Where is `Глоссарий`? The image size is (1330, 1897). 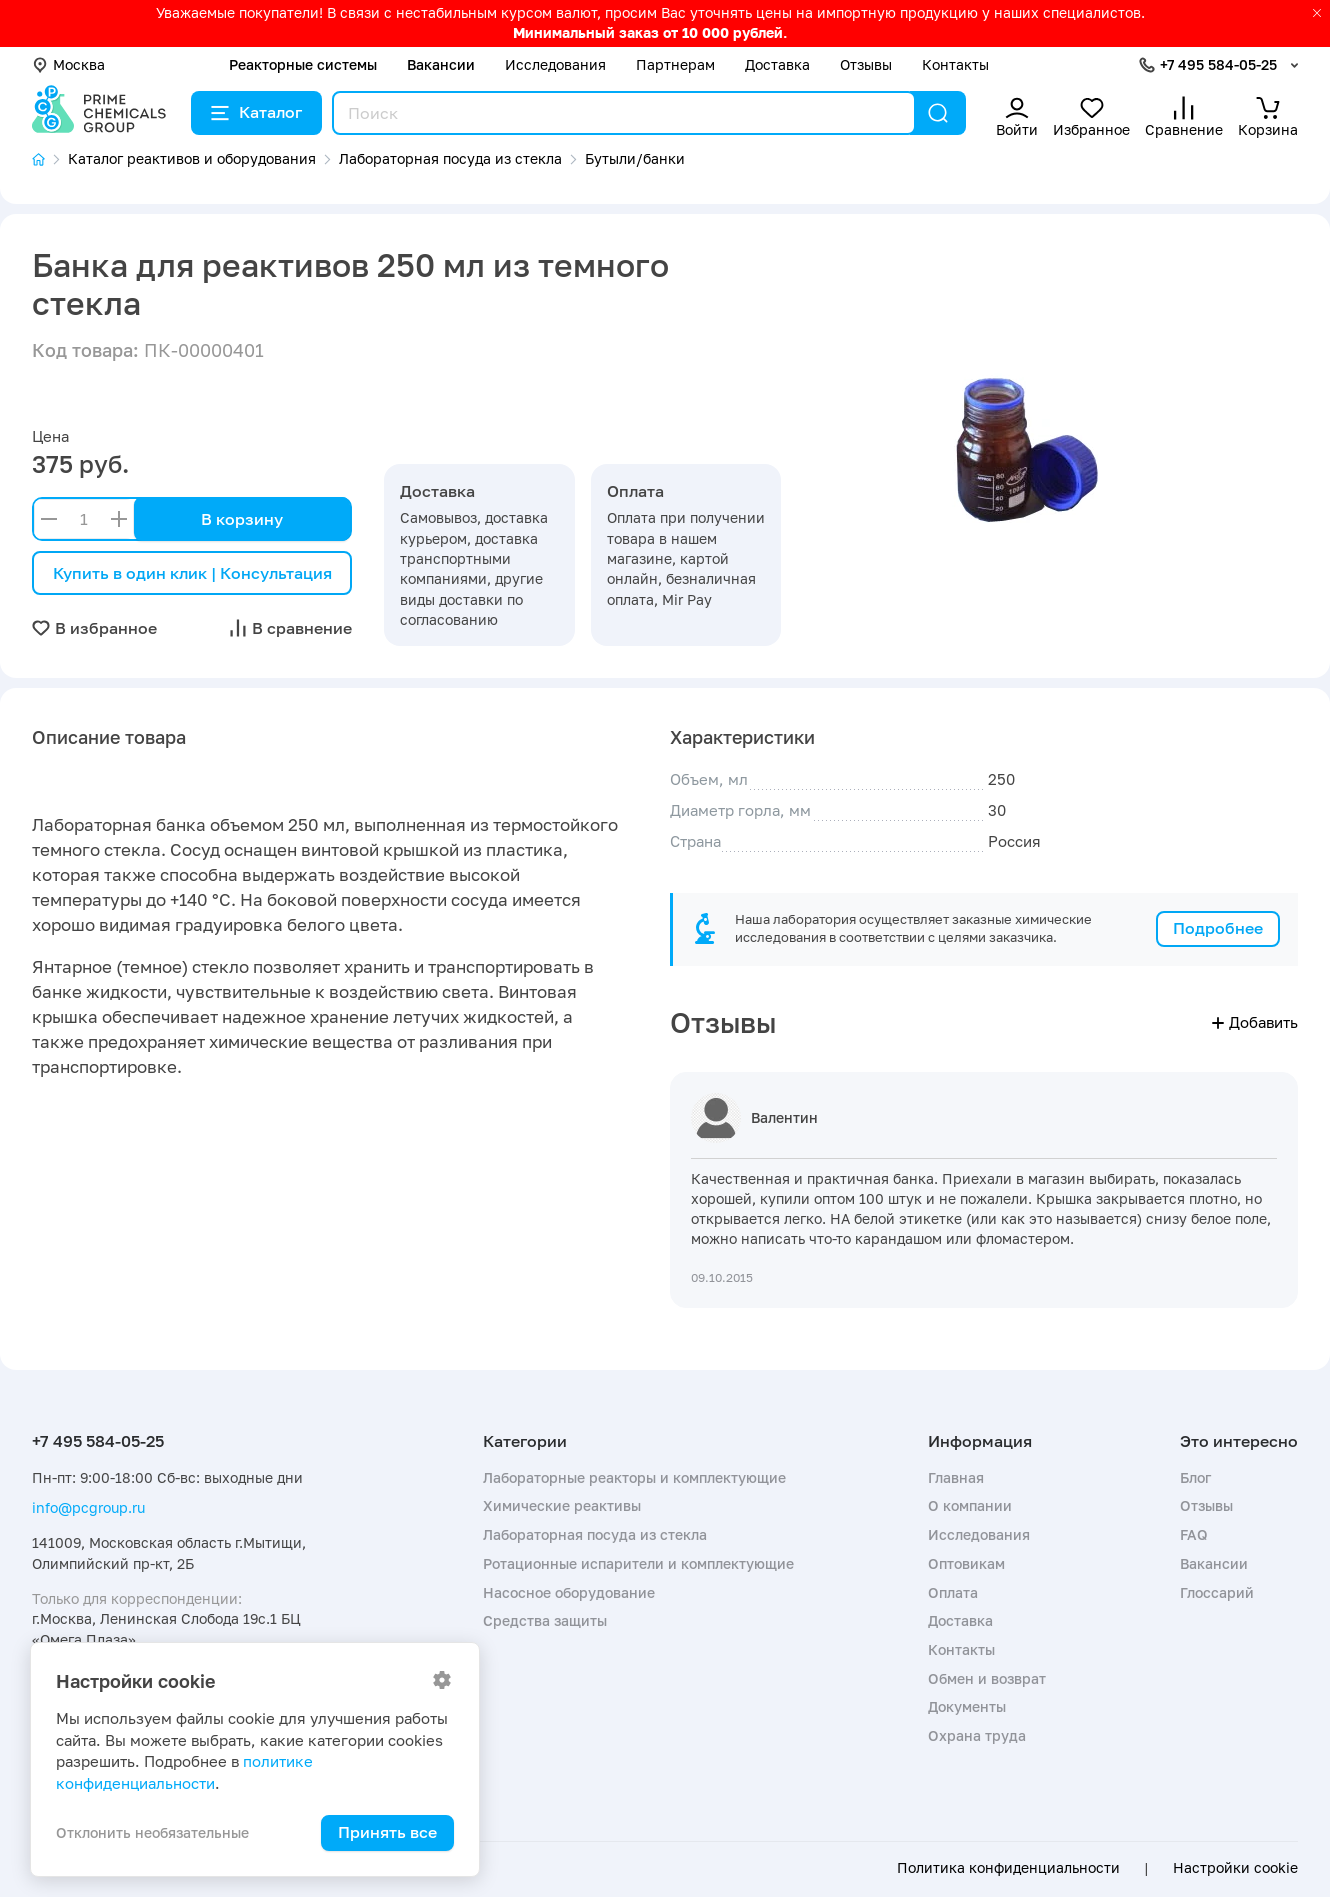 Глоссарий is located at coordinates (1217, 1592).